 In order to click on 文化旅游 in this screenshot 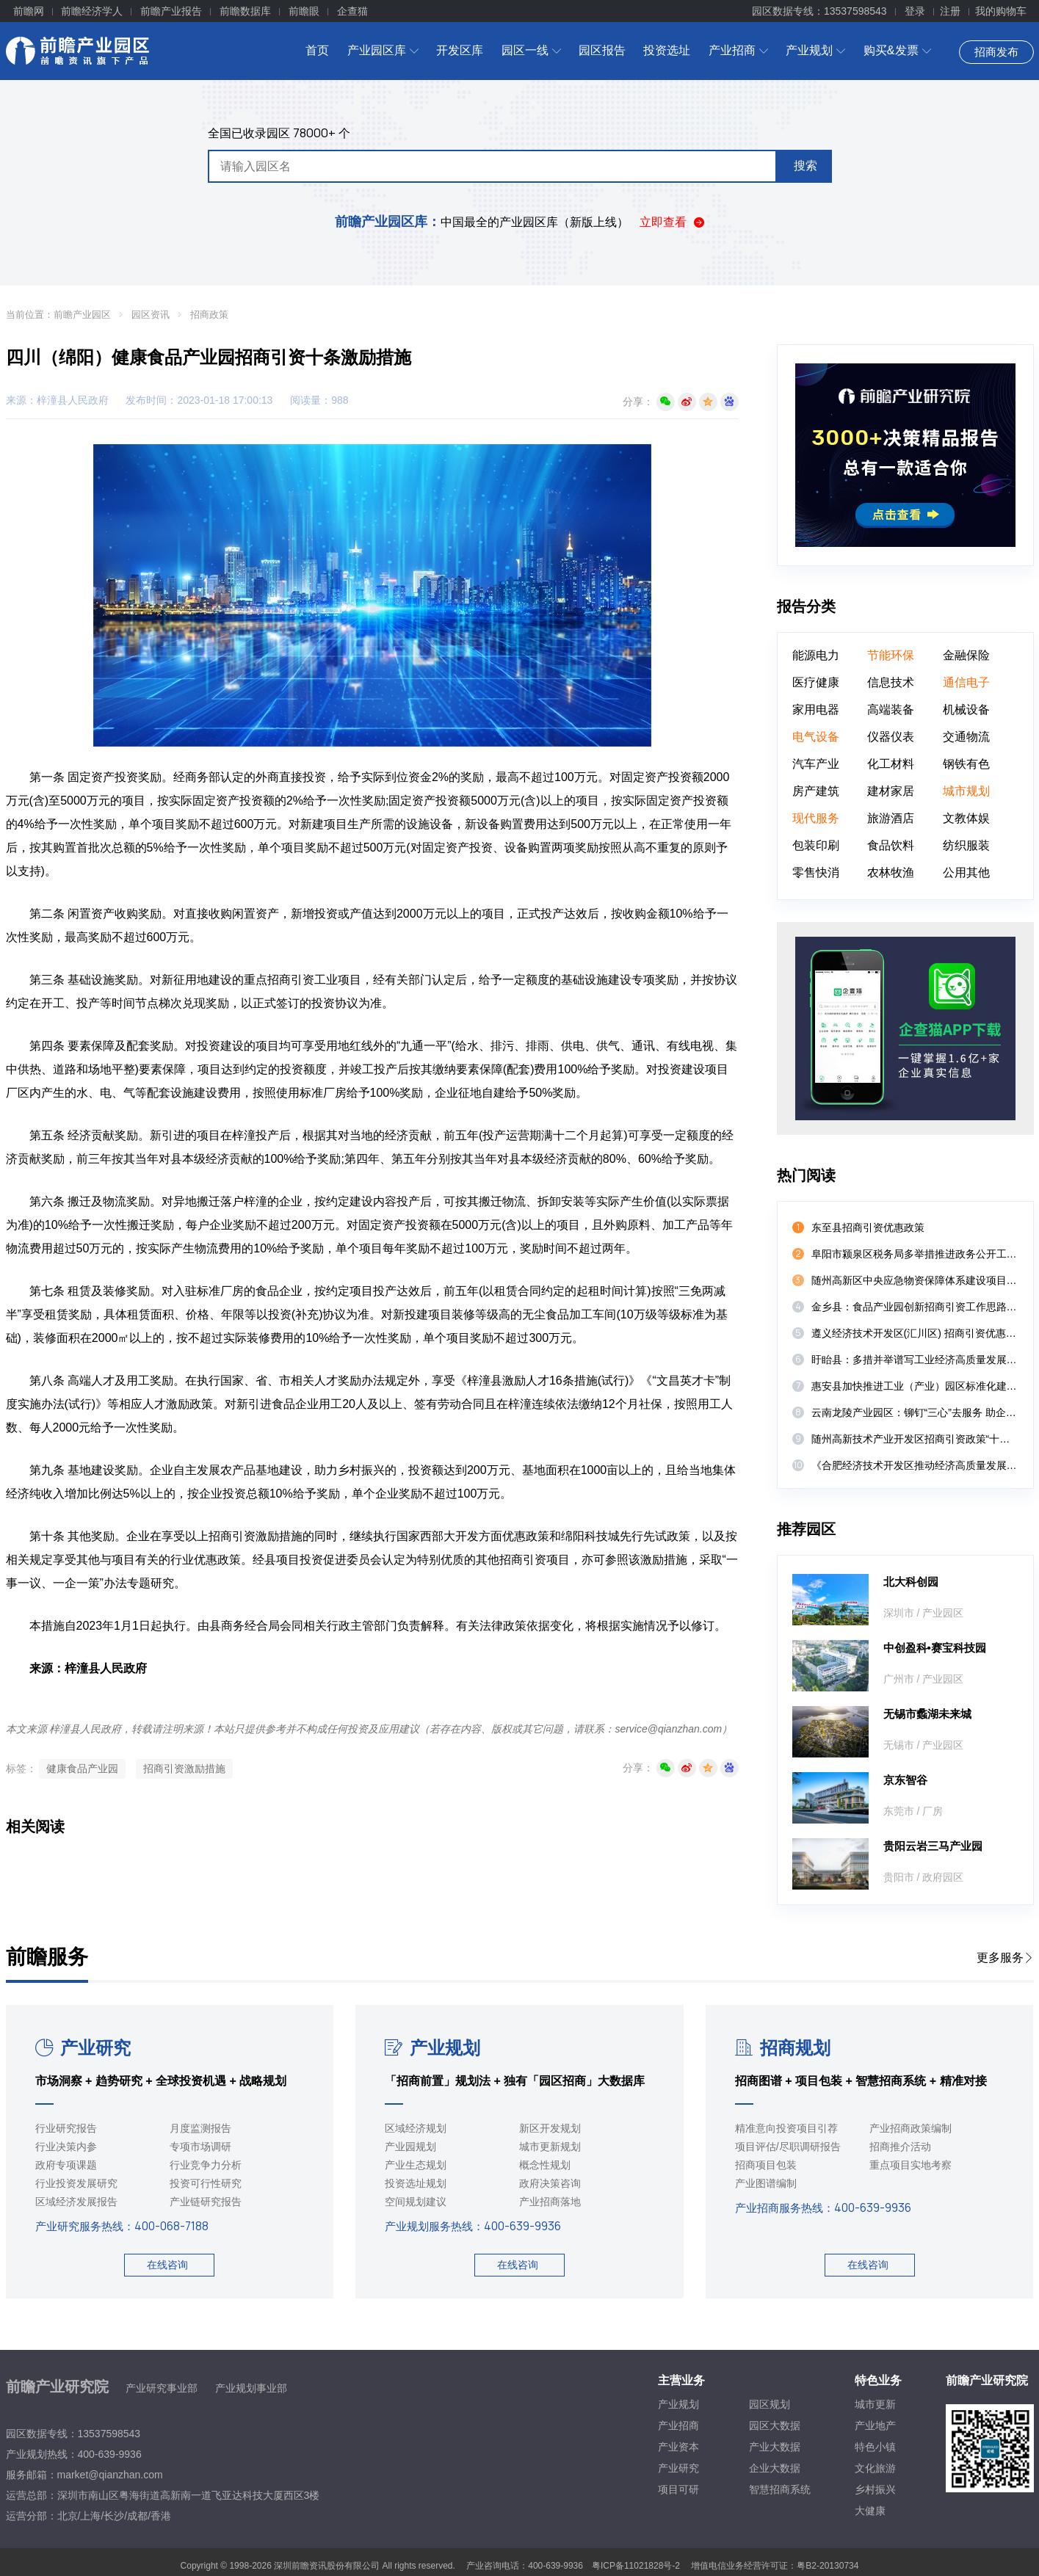, I will do `click(875, 2468)`.